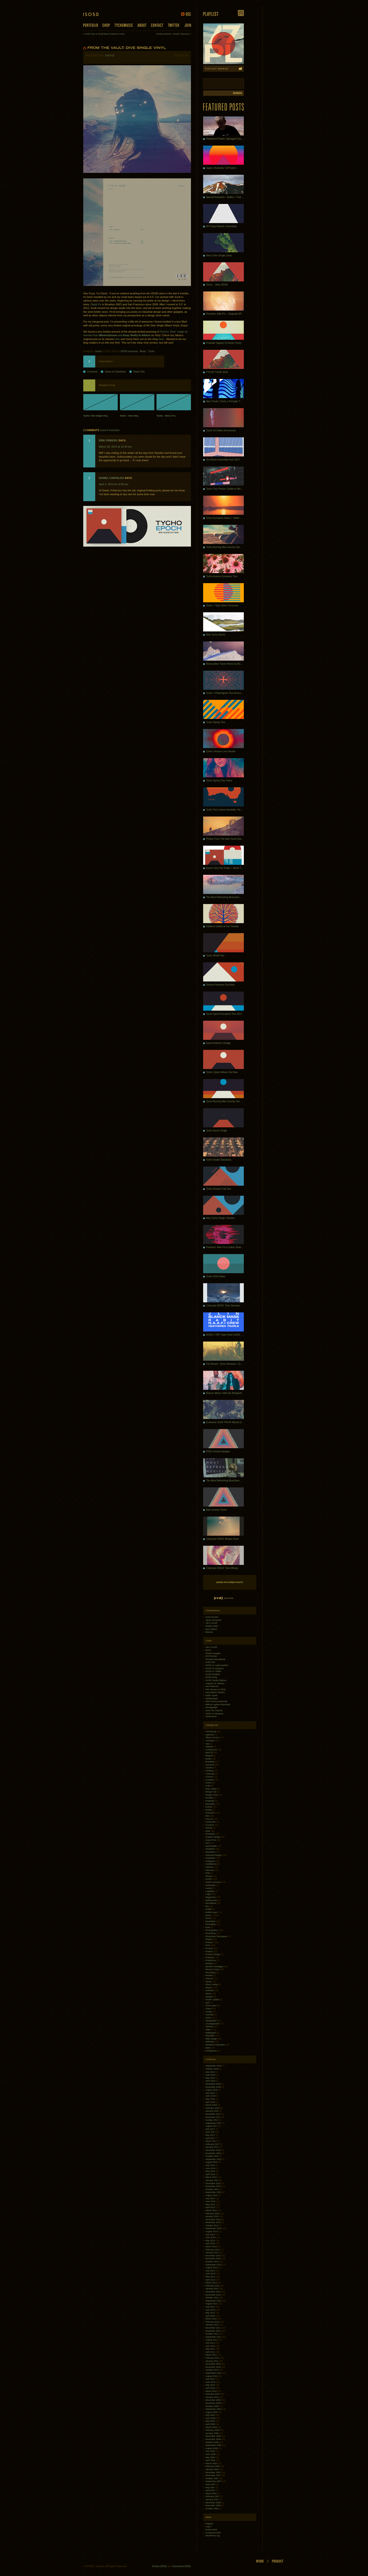  What do you see at coordinates (217, 1665) in the screenshot?
I see `ISO50 on Hypemachine` at bounding box center [217, 1665].